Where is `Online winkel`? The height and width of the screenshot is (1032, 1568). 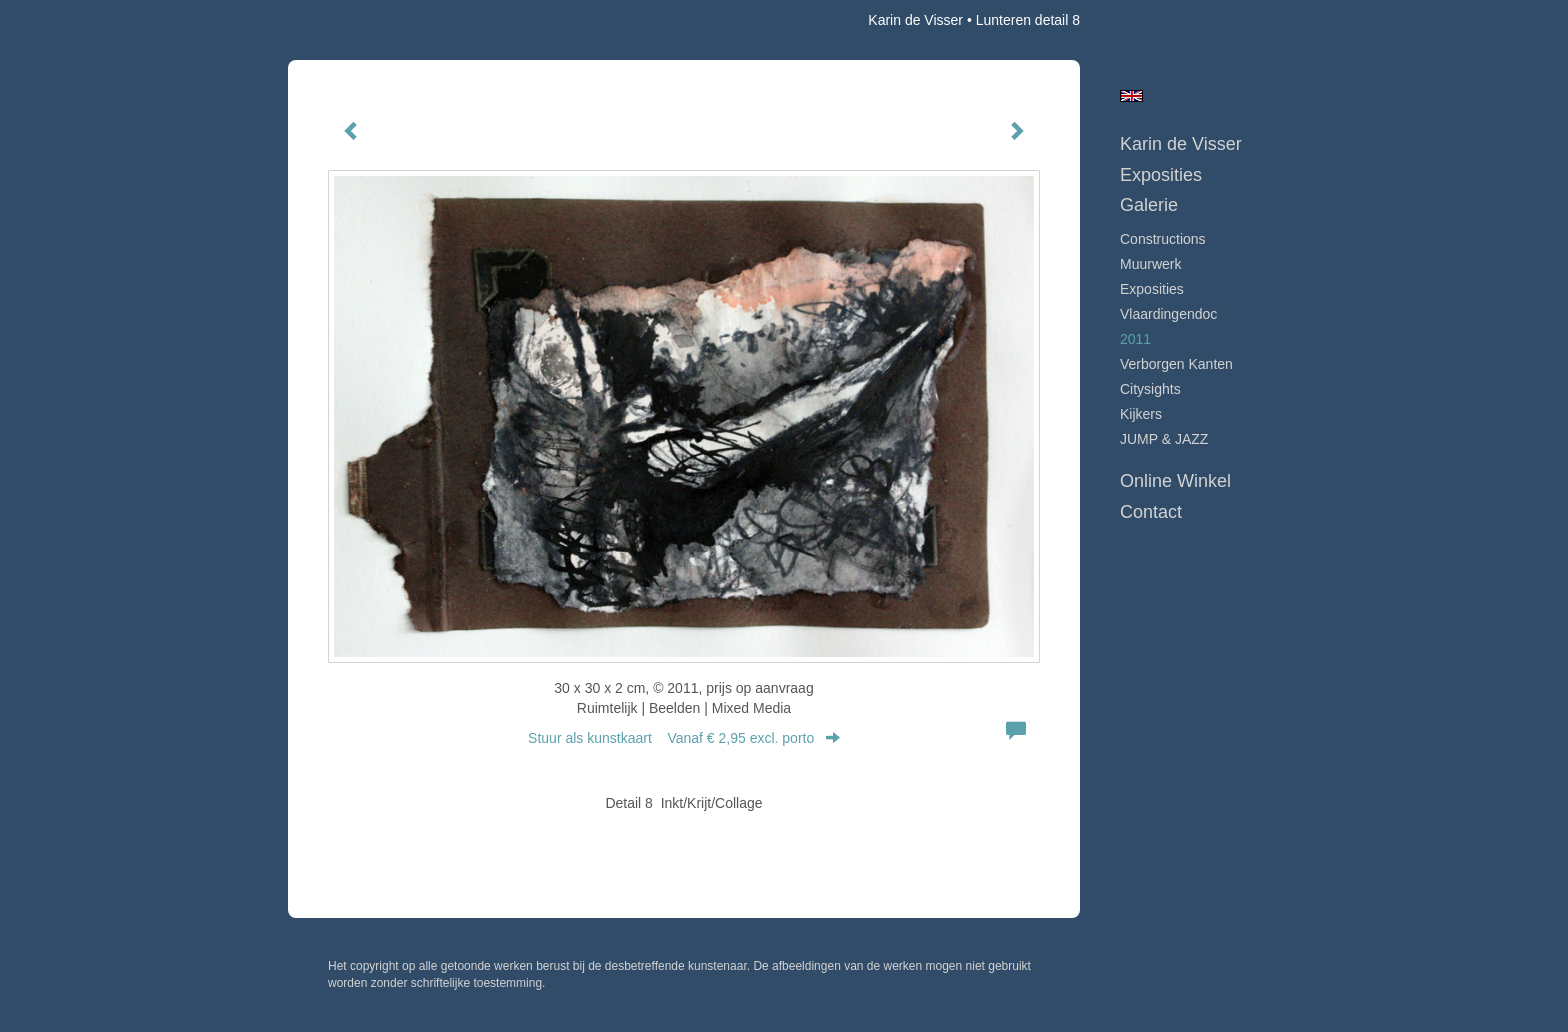 Online winkel is located at coordinates (1175, 481).